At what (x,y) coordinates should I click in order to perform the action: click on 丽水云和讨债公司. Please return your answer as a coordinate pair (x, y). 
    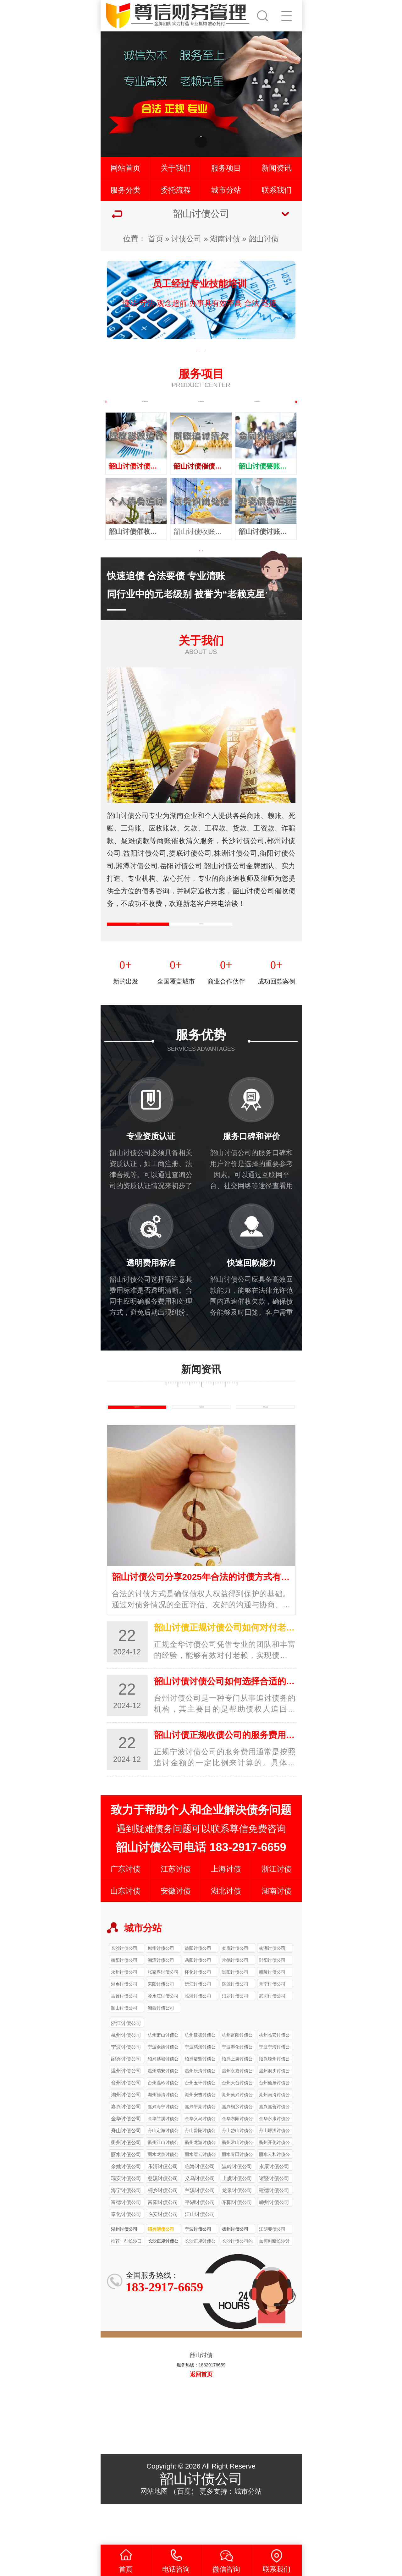
    Looking at the image, I should click on (274, 2195).